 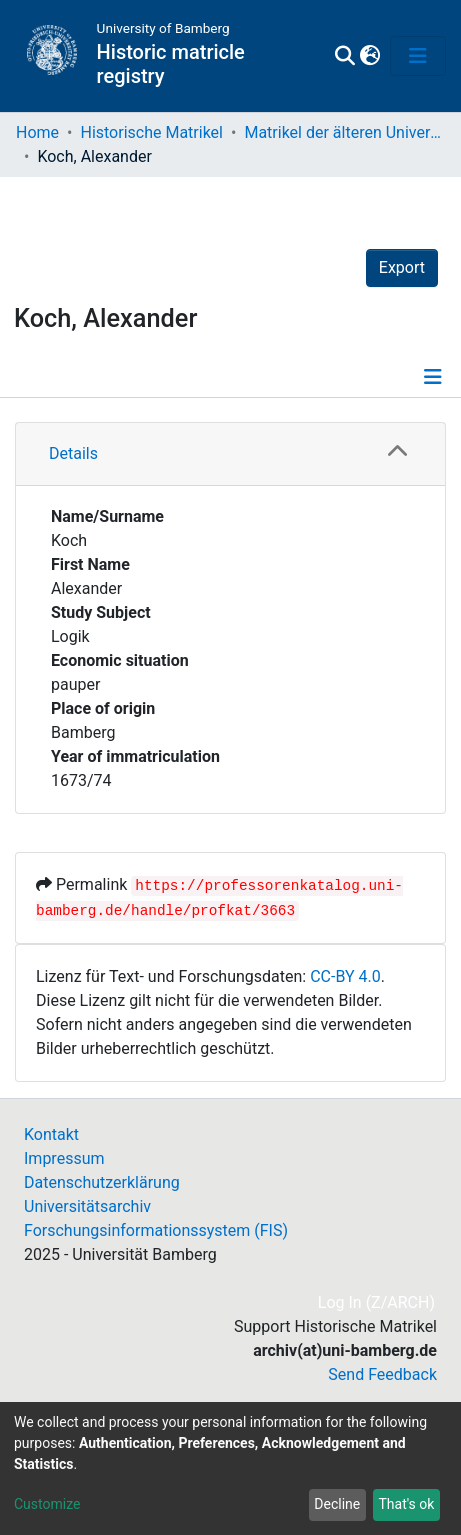 I want to click on Details, so click(x=73, y=453).